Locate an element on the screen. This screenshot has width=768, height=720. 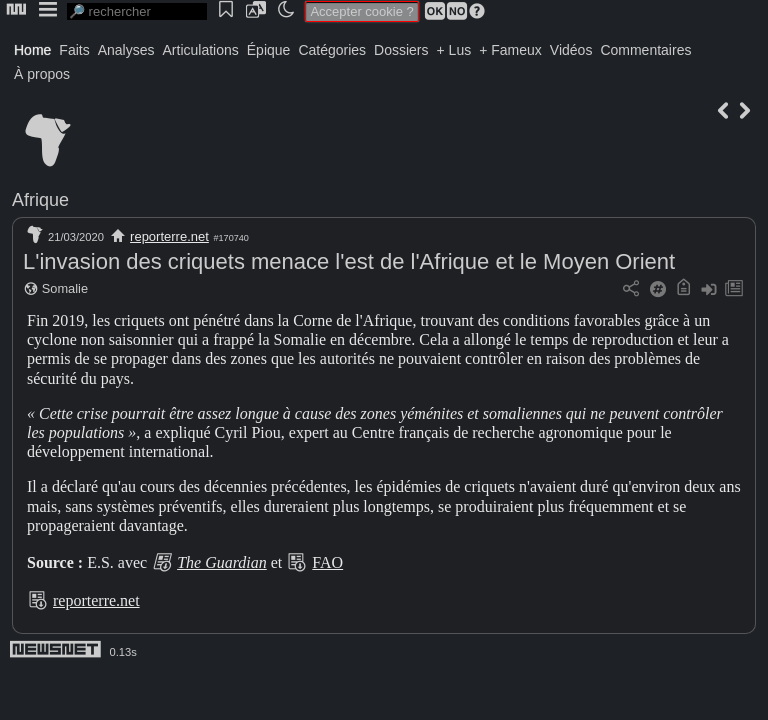
The Guardian is located at coordinates (222, 562).